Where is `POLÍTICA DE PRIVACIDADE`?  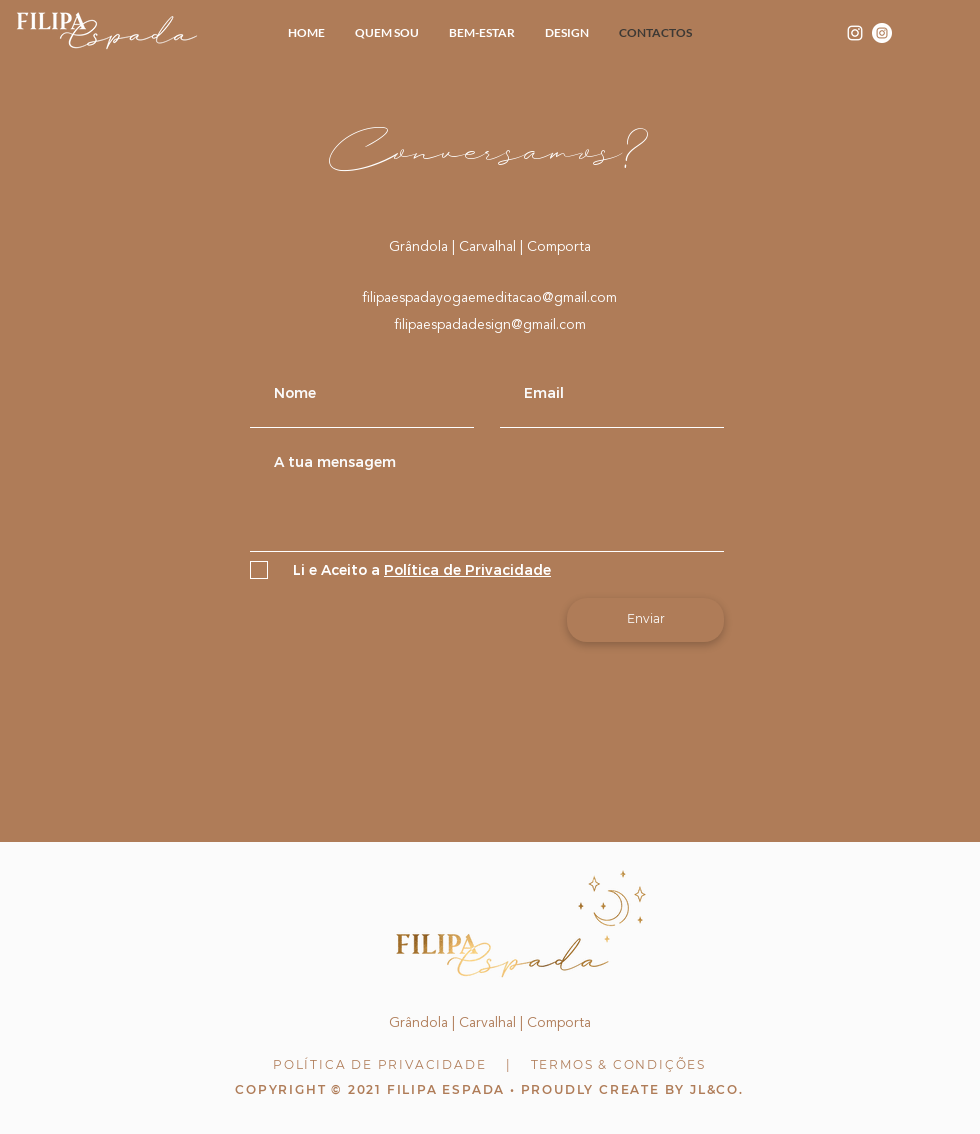
POLÍTICA DE PRIVACIDADE is located at coordinates (379, 1064).